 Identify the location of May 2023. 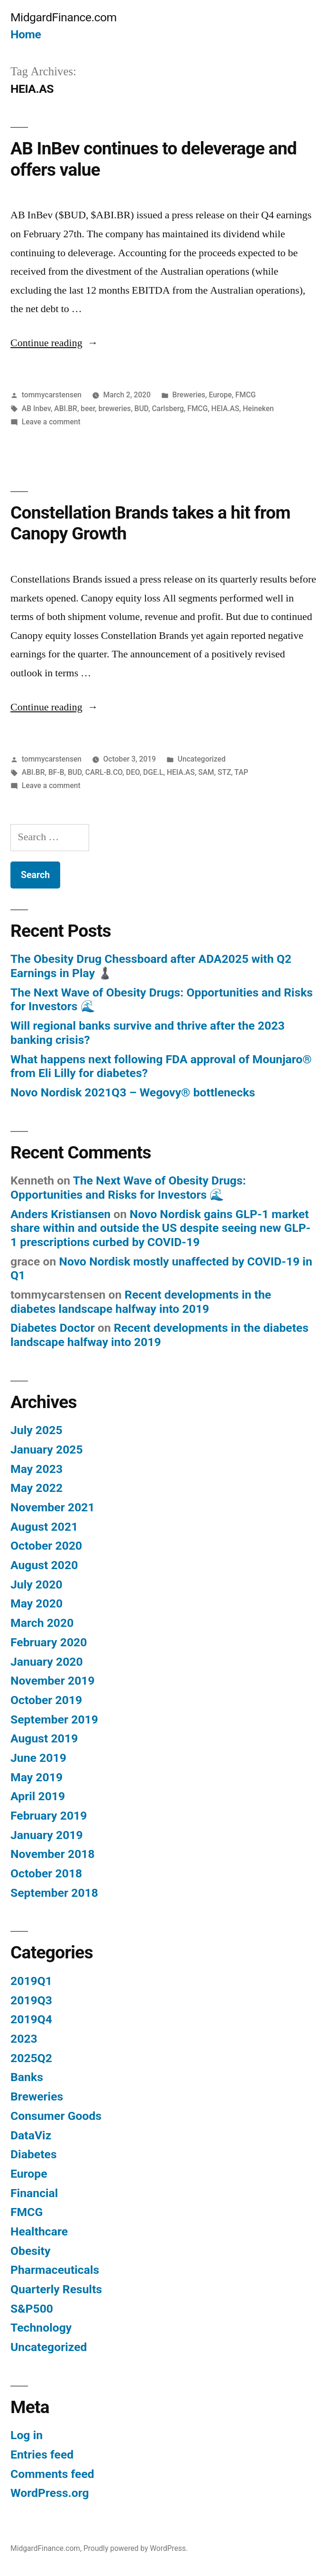
(36, 1469).